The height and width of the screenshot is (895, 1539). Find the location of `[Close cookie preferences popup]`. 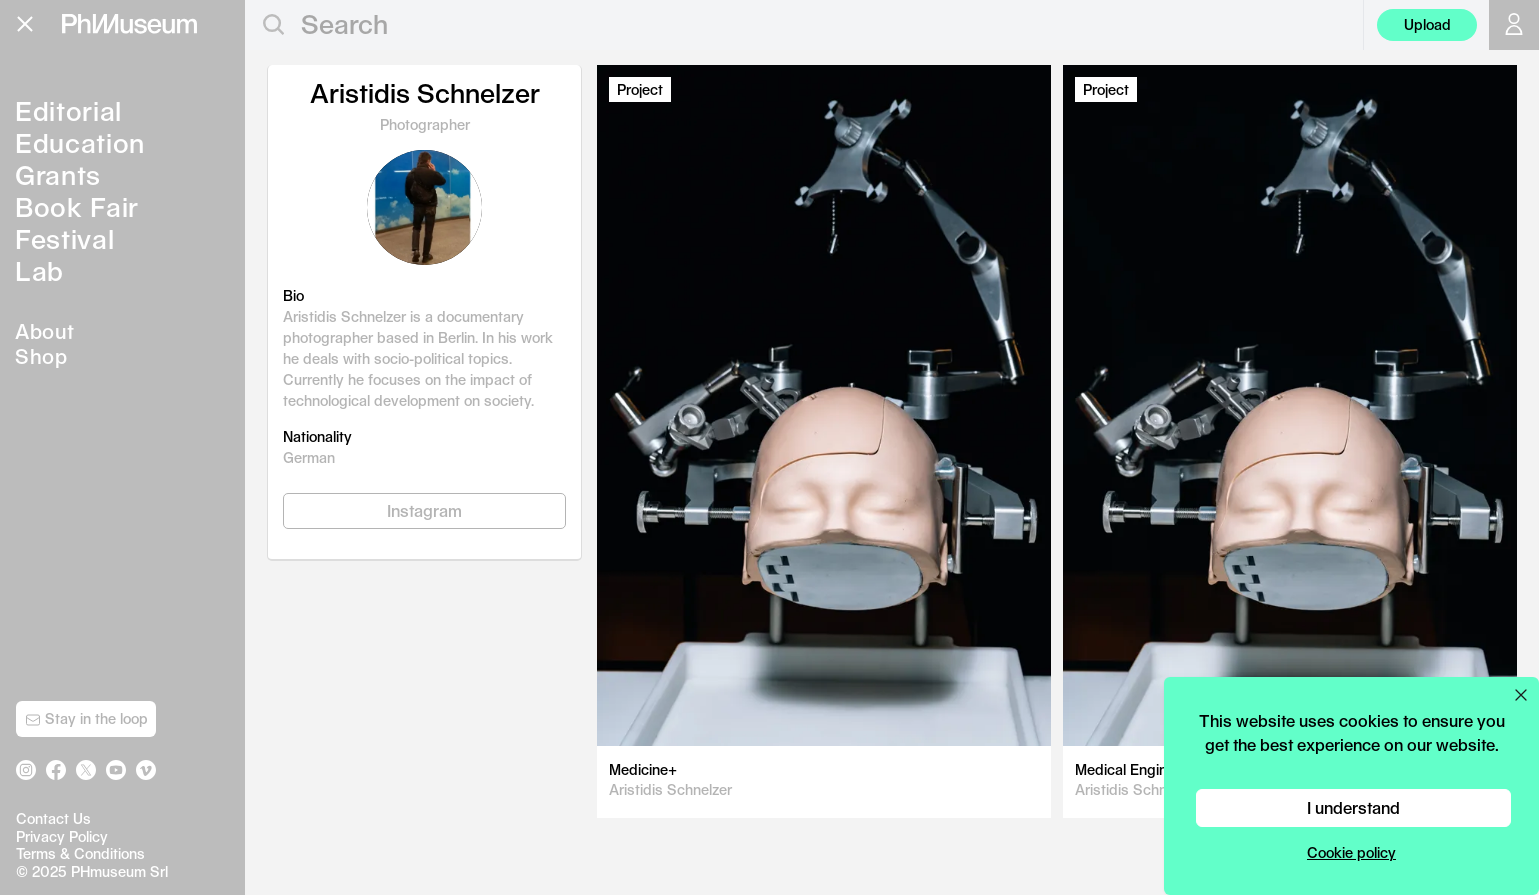

[Close cookie preferences popup] is located at coordinates (1521, 695).